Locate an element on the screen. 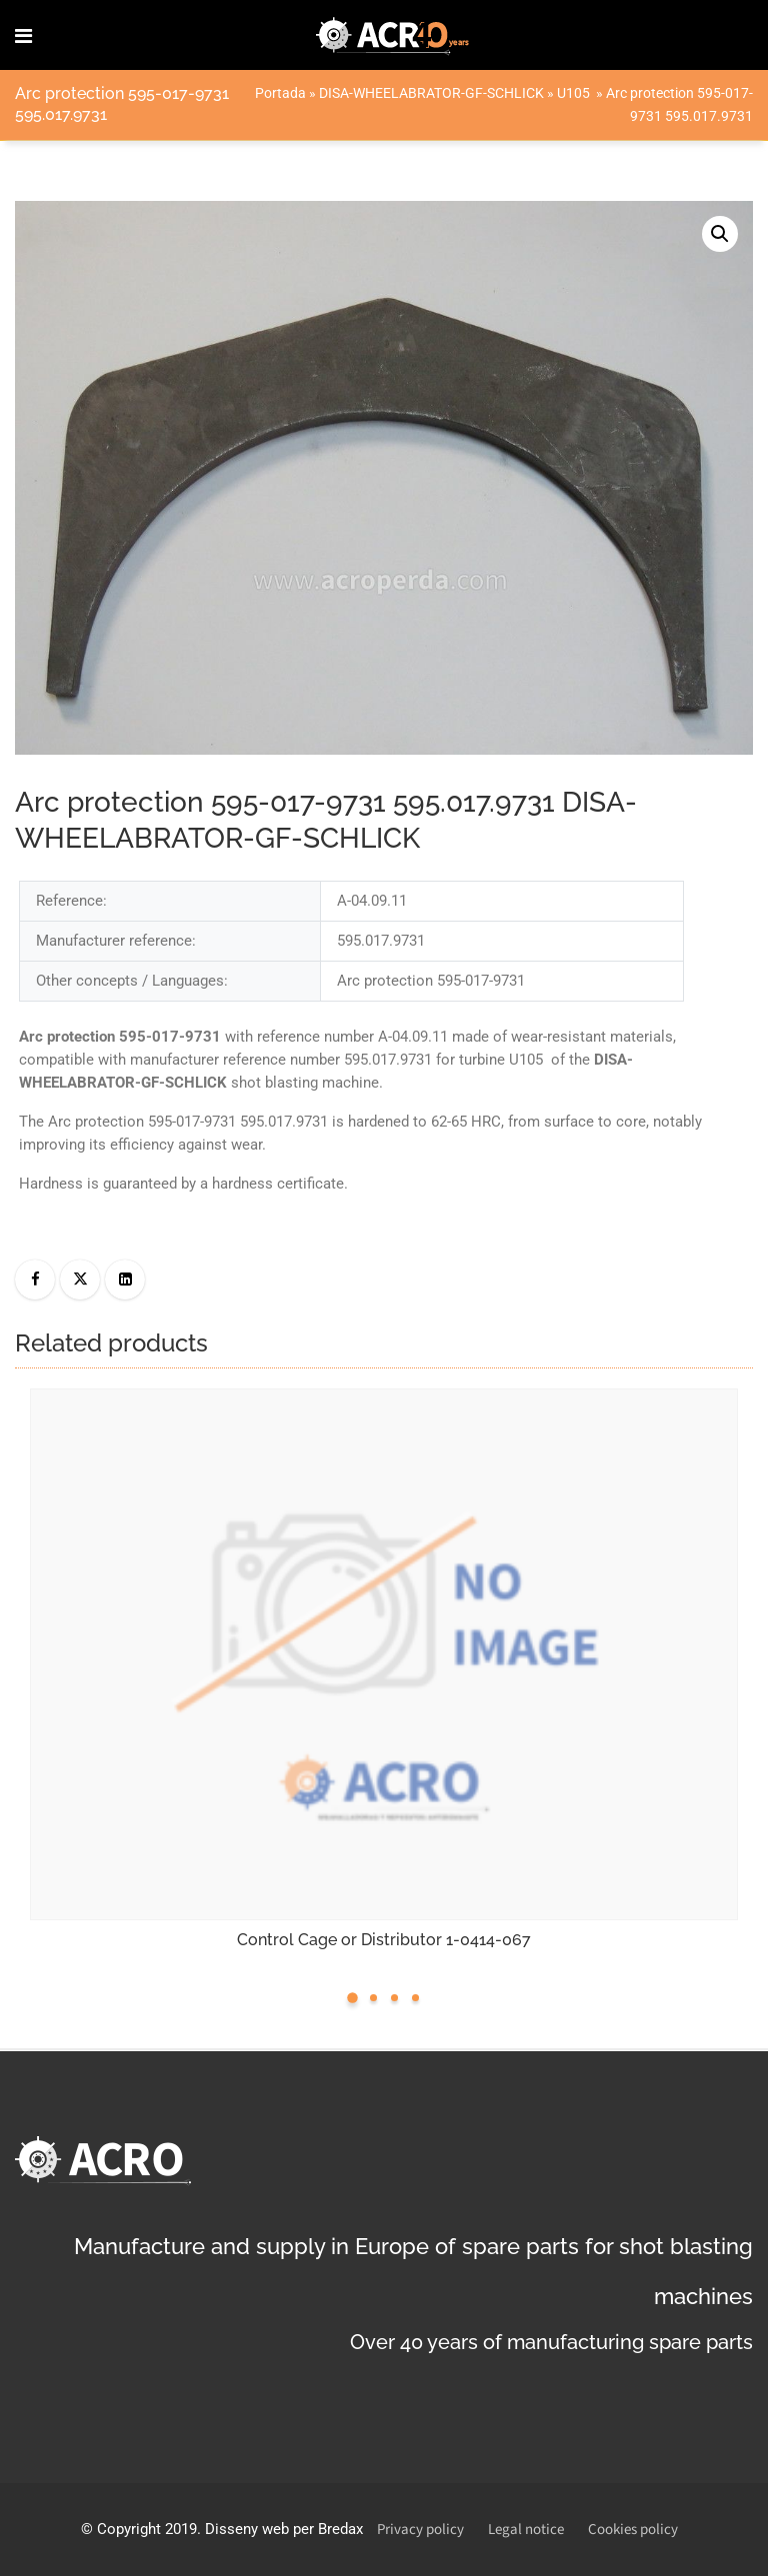  Privacy policy is located at coordinates (420, 2529).